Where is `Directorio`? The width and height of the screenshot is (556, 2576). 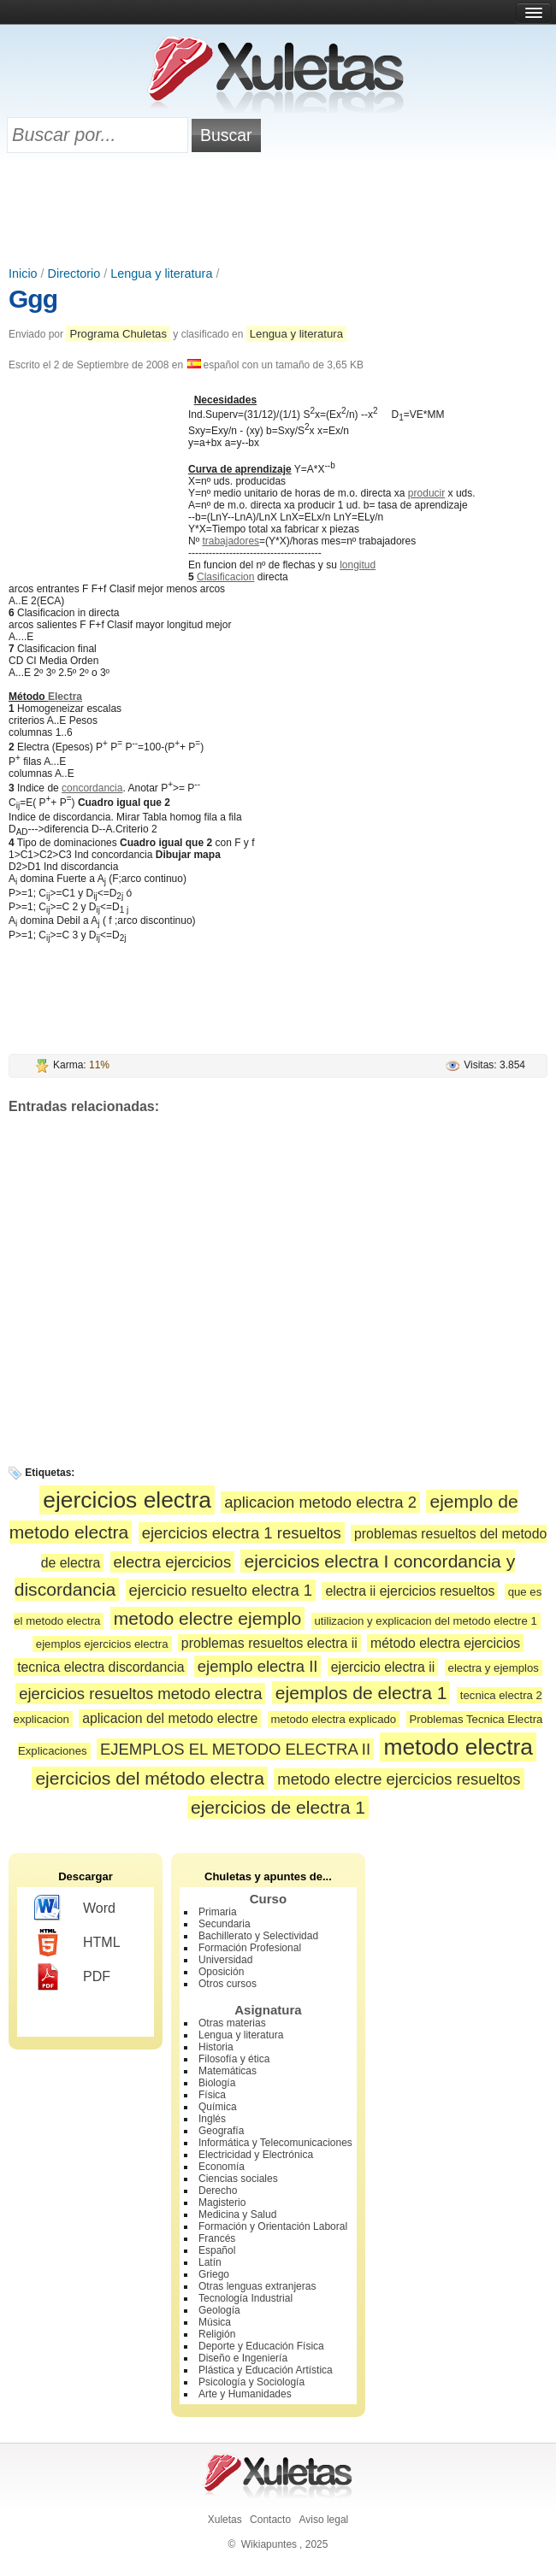 Directorio is located at coordinates (74, 273).